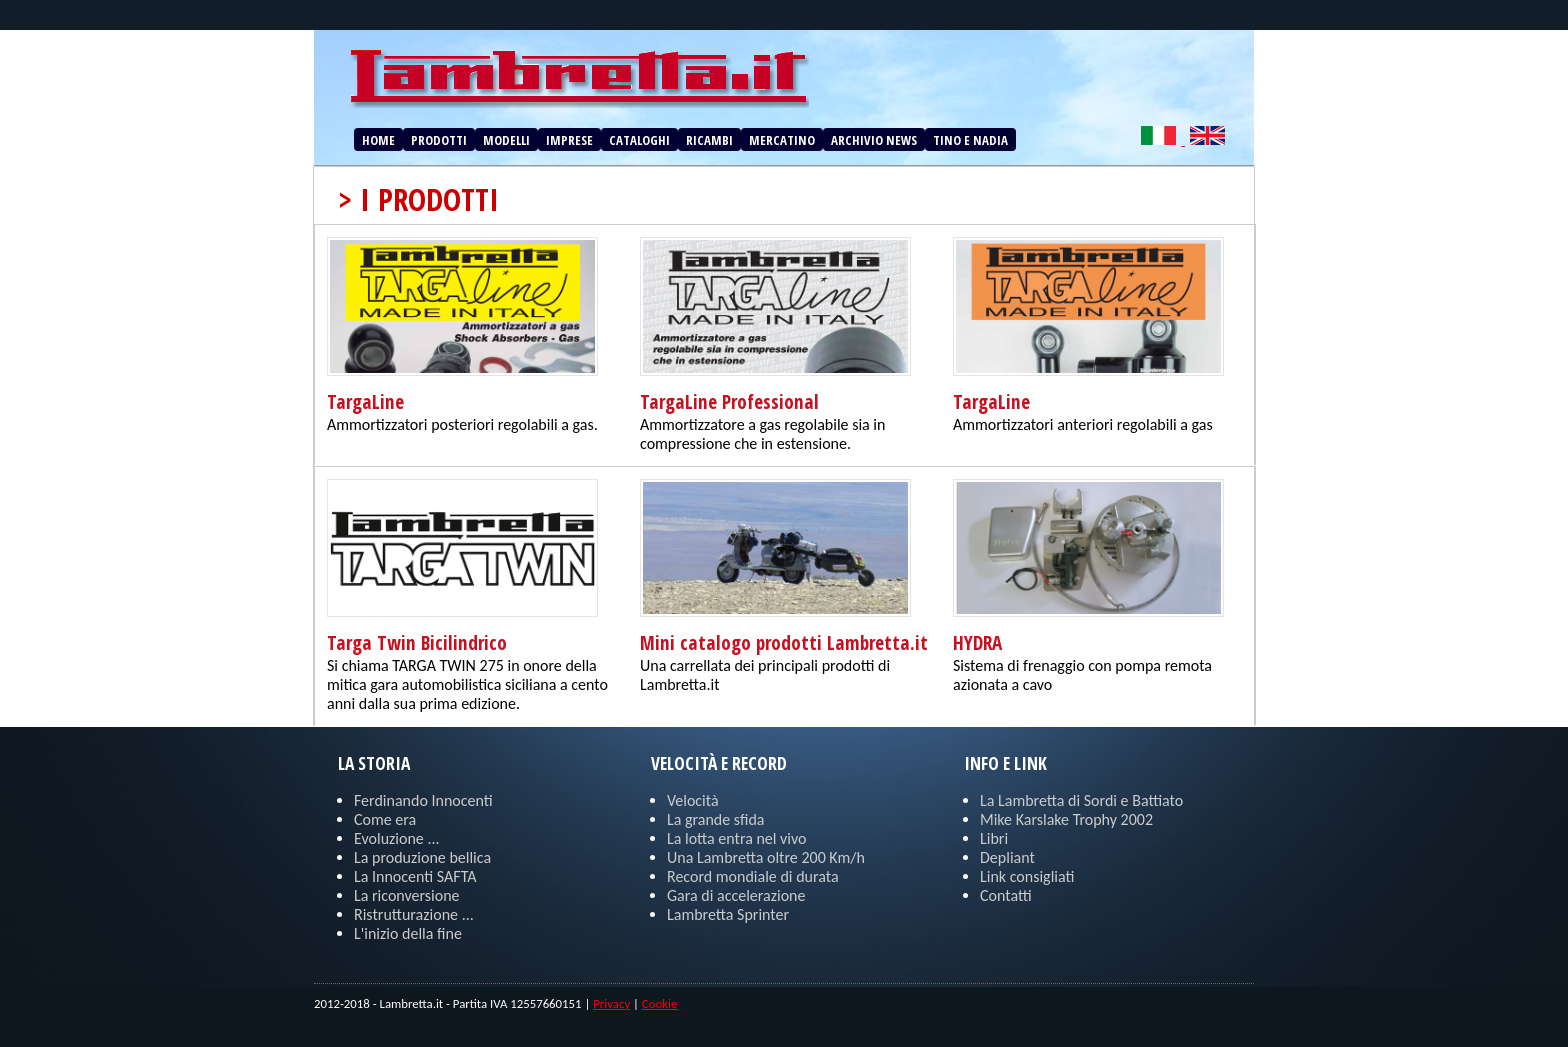  Describe the element at coordinates (385, 819) in the screenshot. I see `Come era` at that location.